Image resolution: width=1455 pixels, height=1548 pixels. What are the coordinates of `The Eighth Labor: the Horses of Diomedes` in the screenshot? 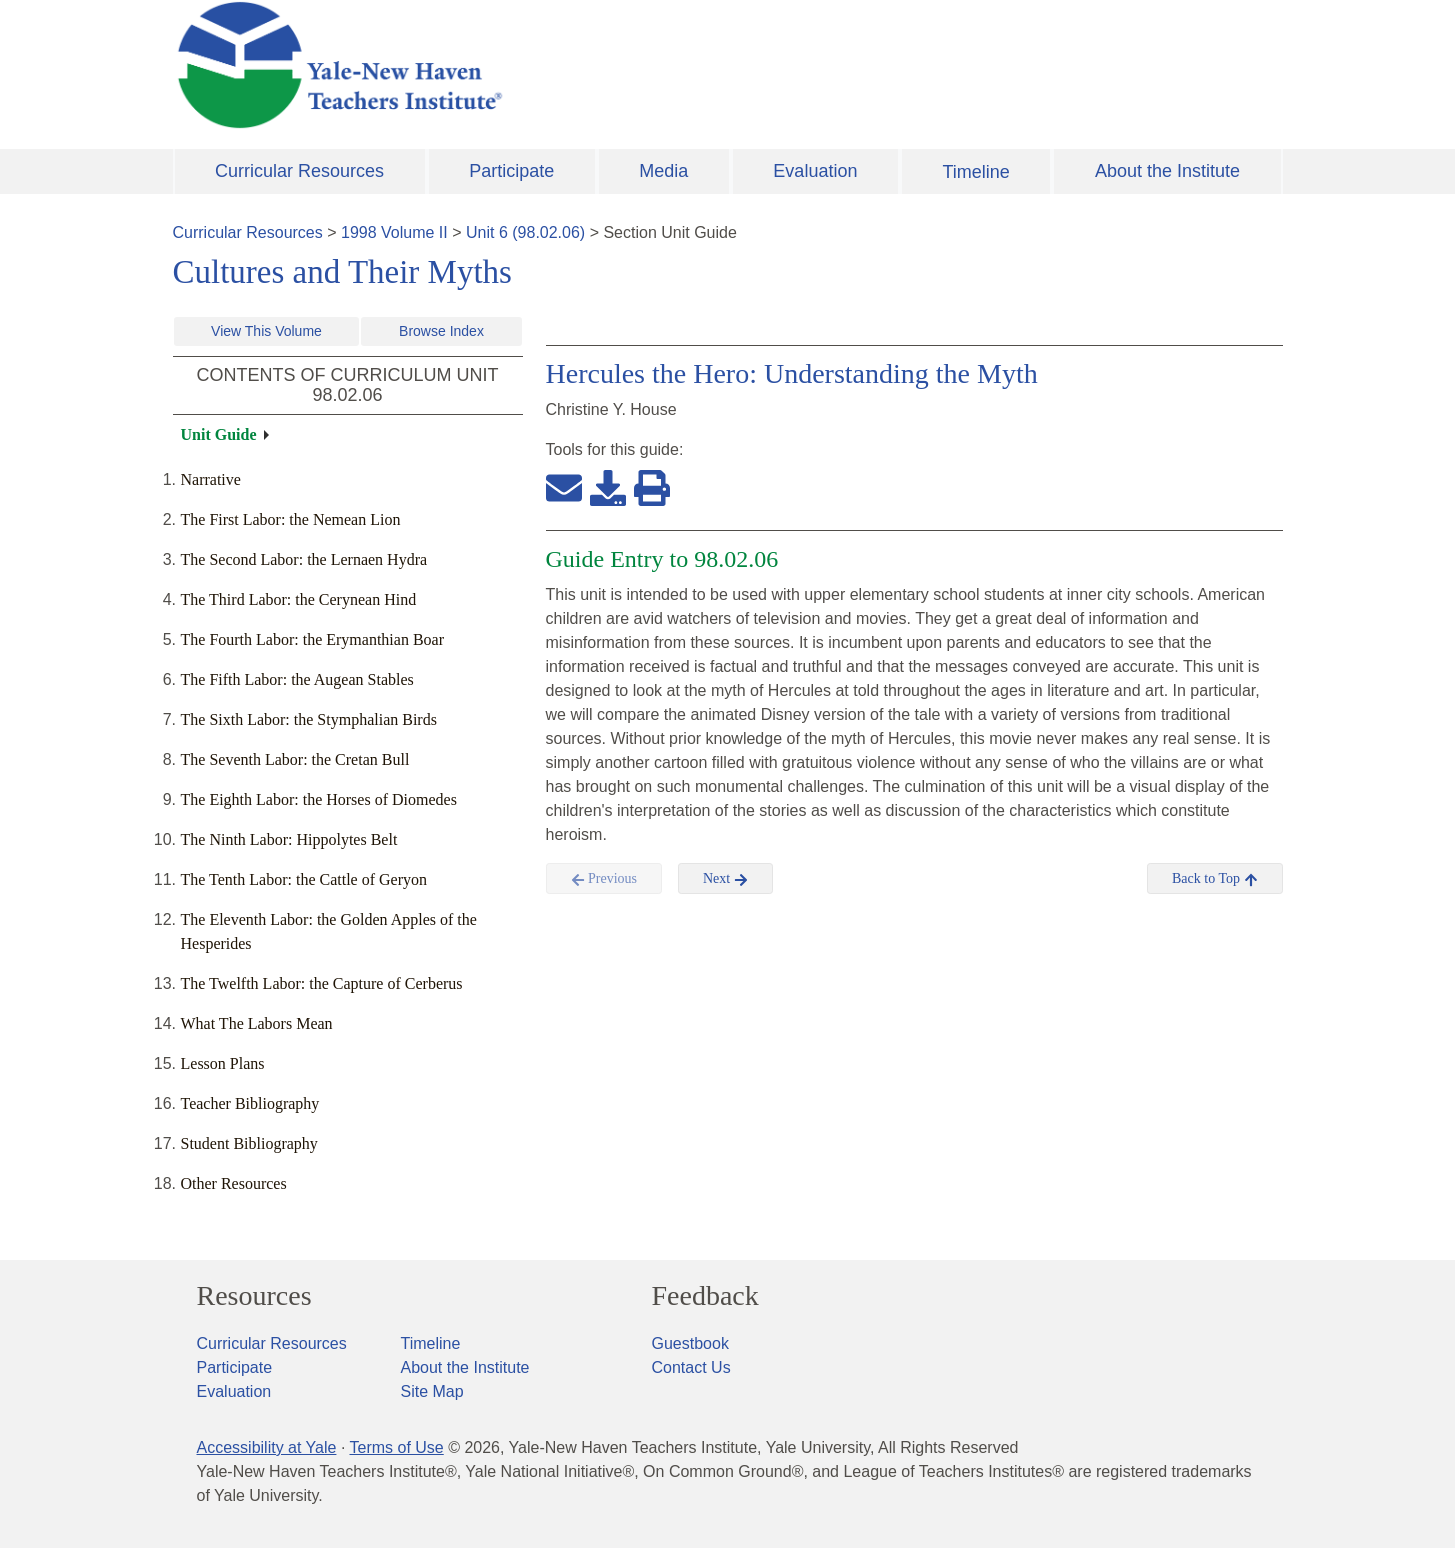 It's located at (319, 799).